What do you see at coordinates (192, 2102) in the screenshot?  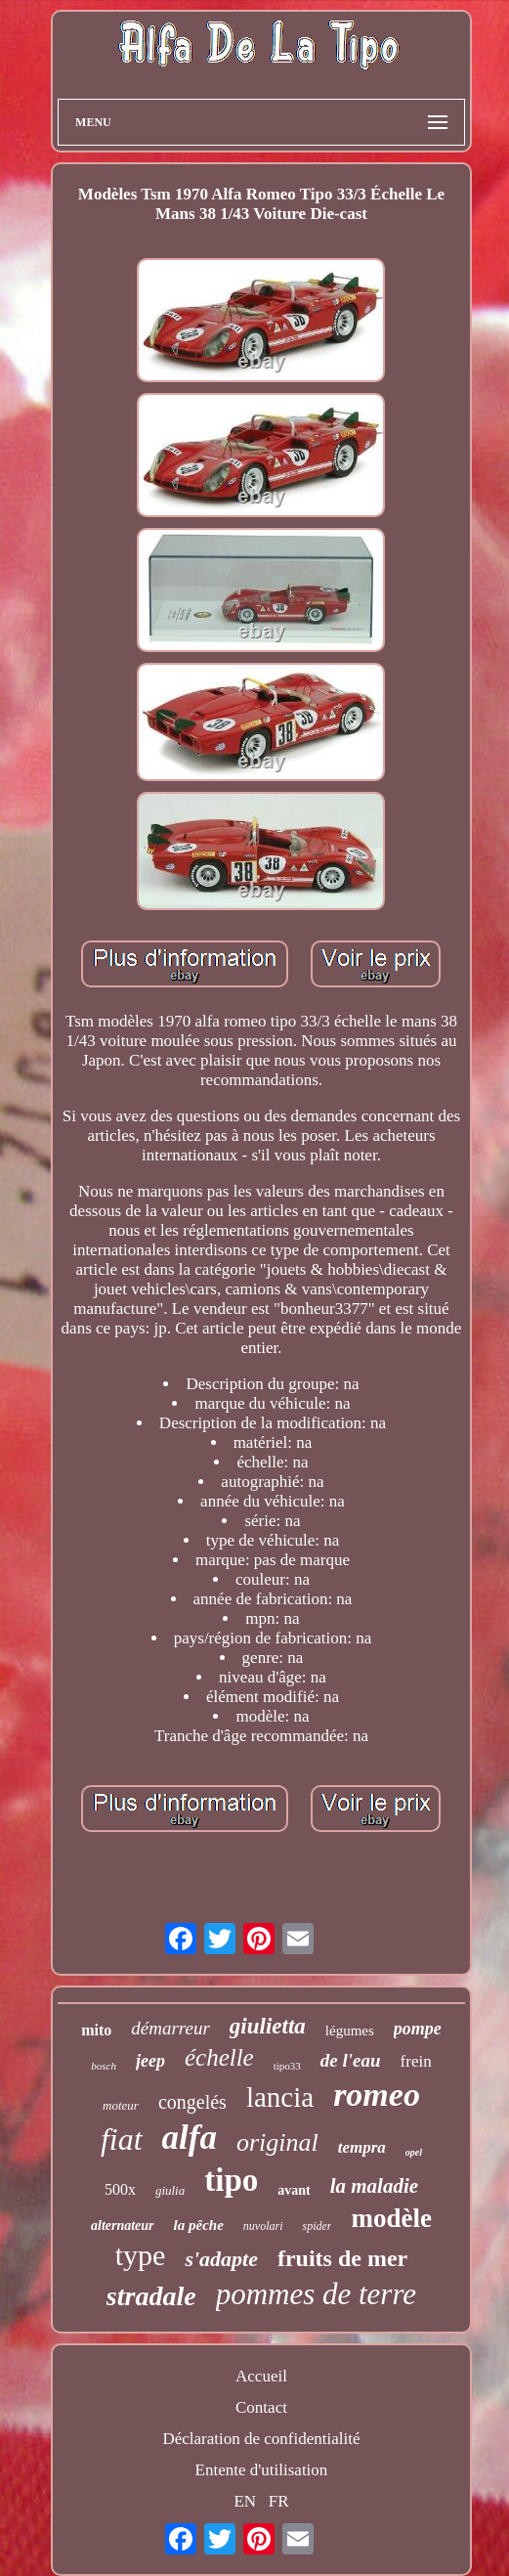 I see `congelés` at bounding box center [192, 2102].